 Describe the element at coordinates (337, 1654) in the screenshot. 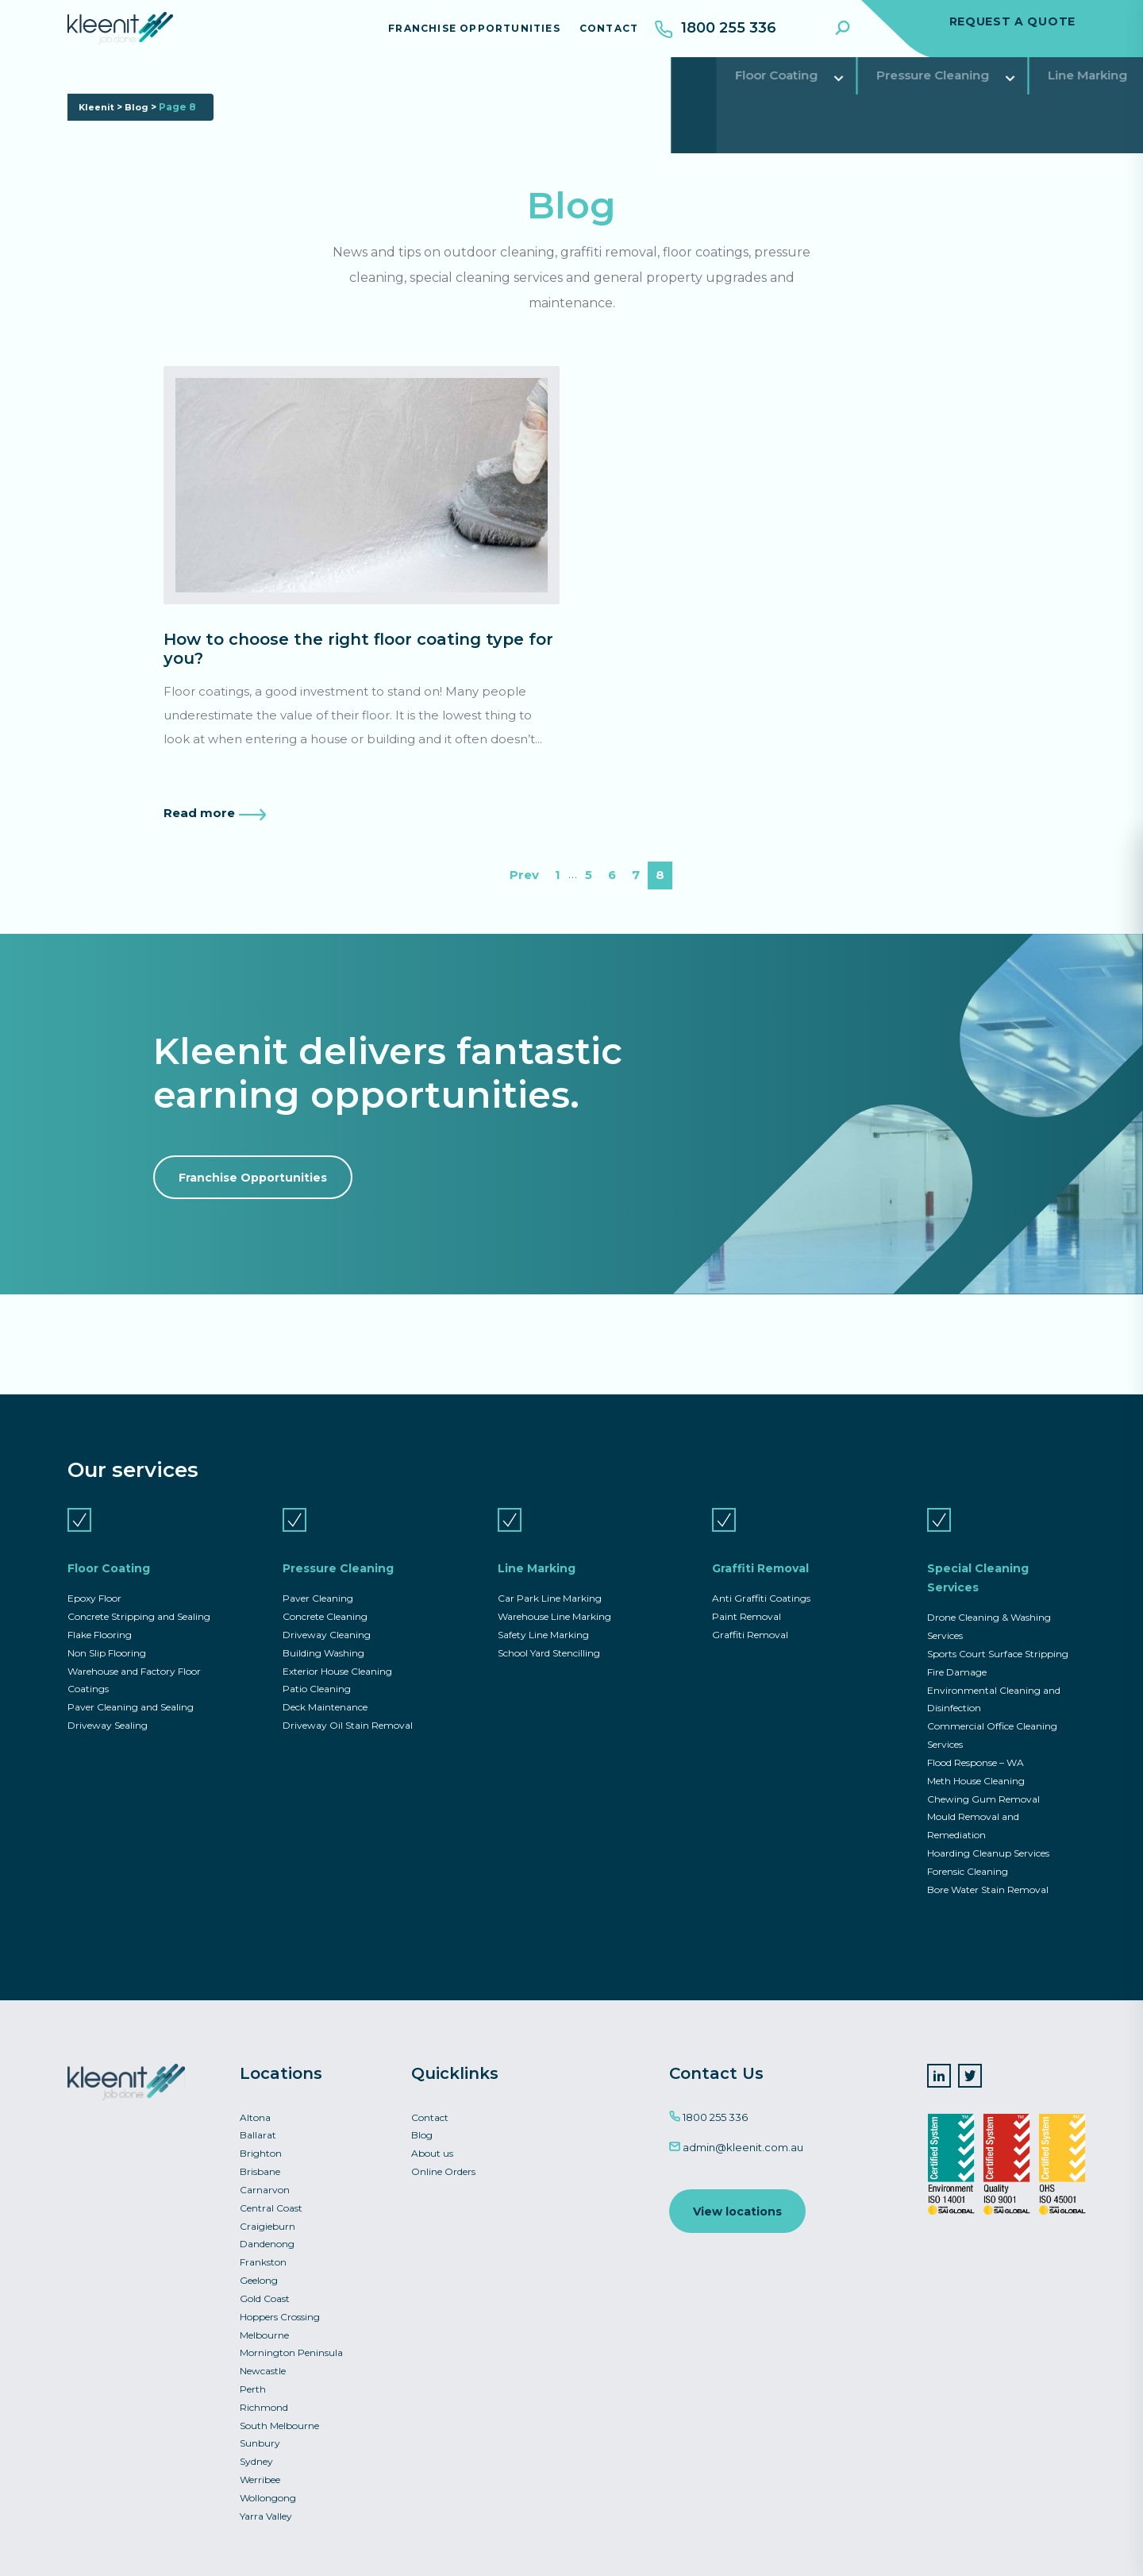

I see `Exterior House Cleaning` at that location.